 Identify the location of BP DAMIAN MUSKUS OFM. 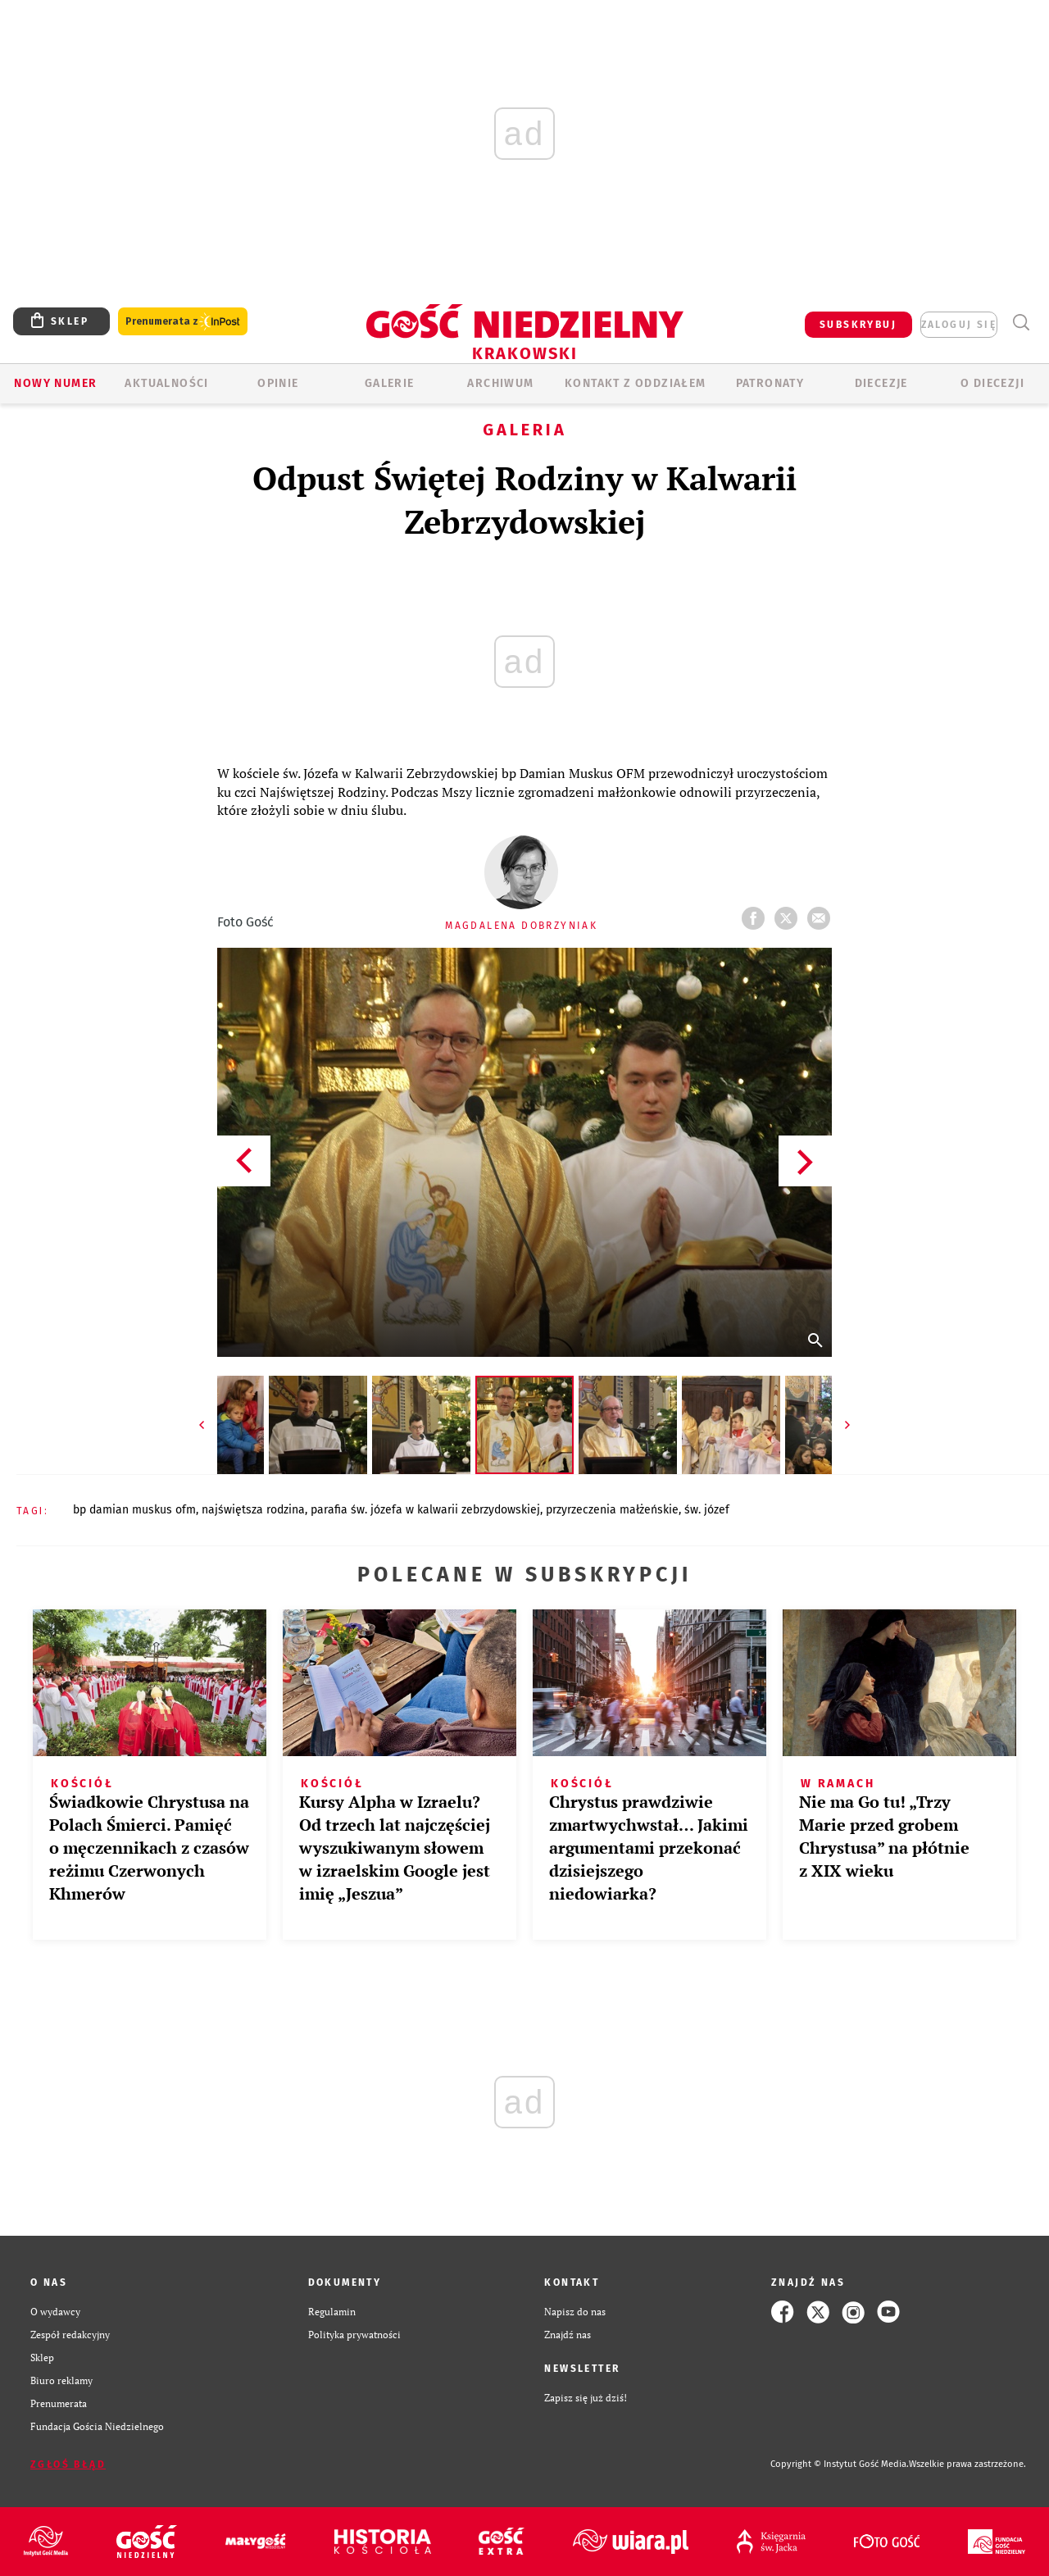
(134, 1510).